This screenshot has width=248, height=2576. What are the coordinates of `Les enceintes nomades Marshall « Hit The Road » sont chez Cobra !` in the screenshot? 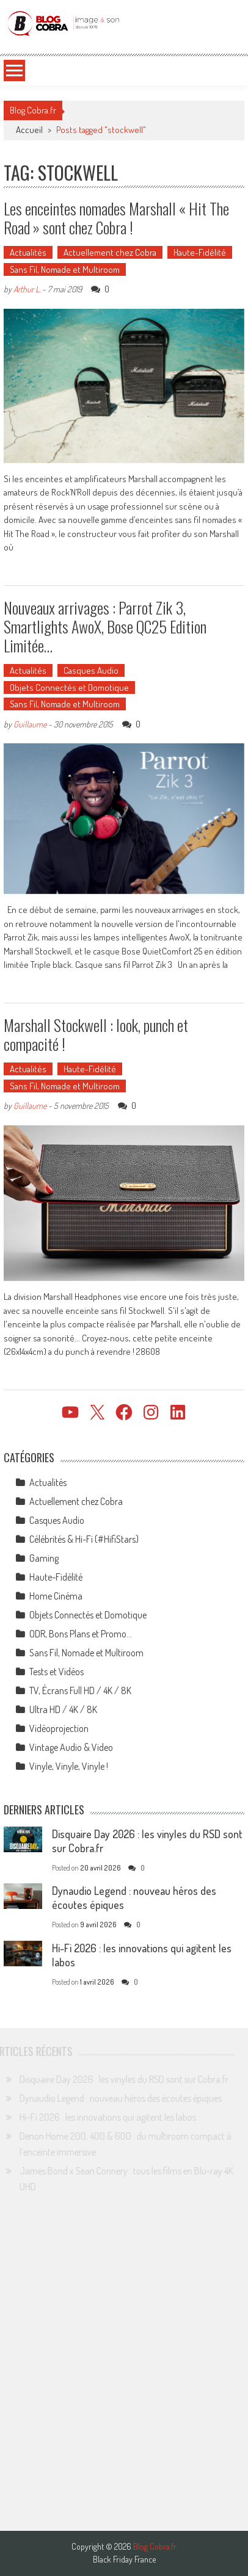 It's located at (116, 218).